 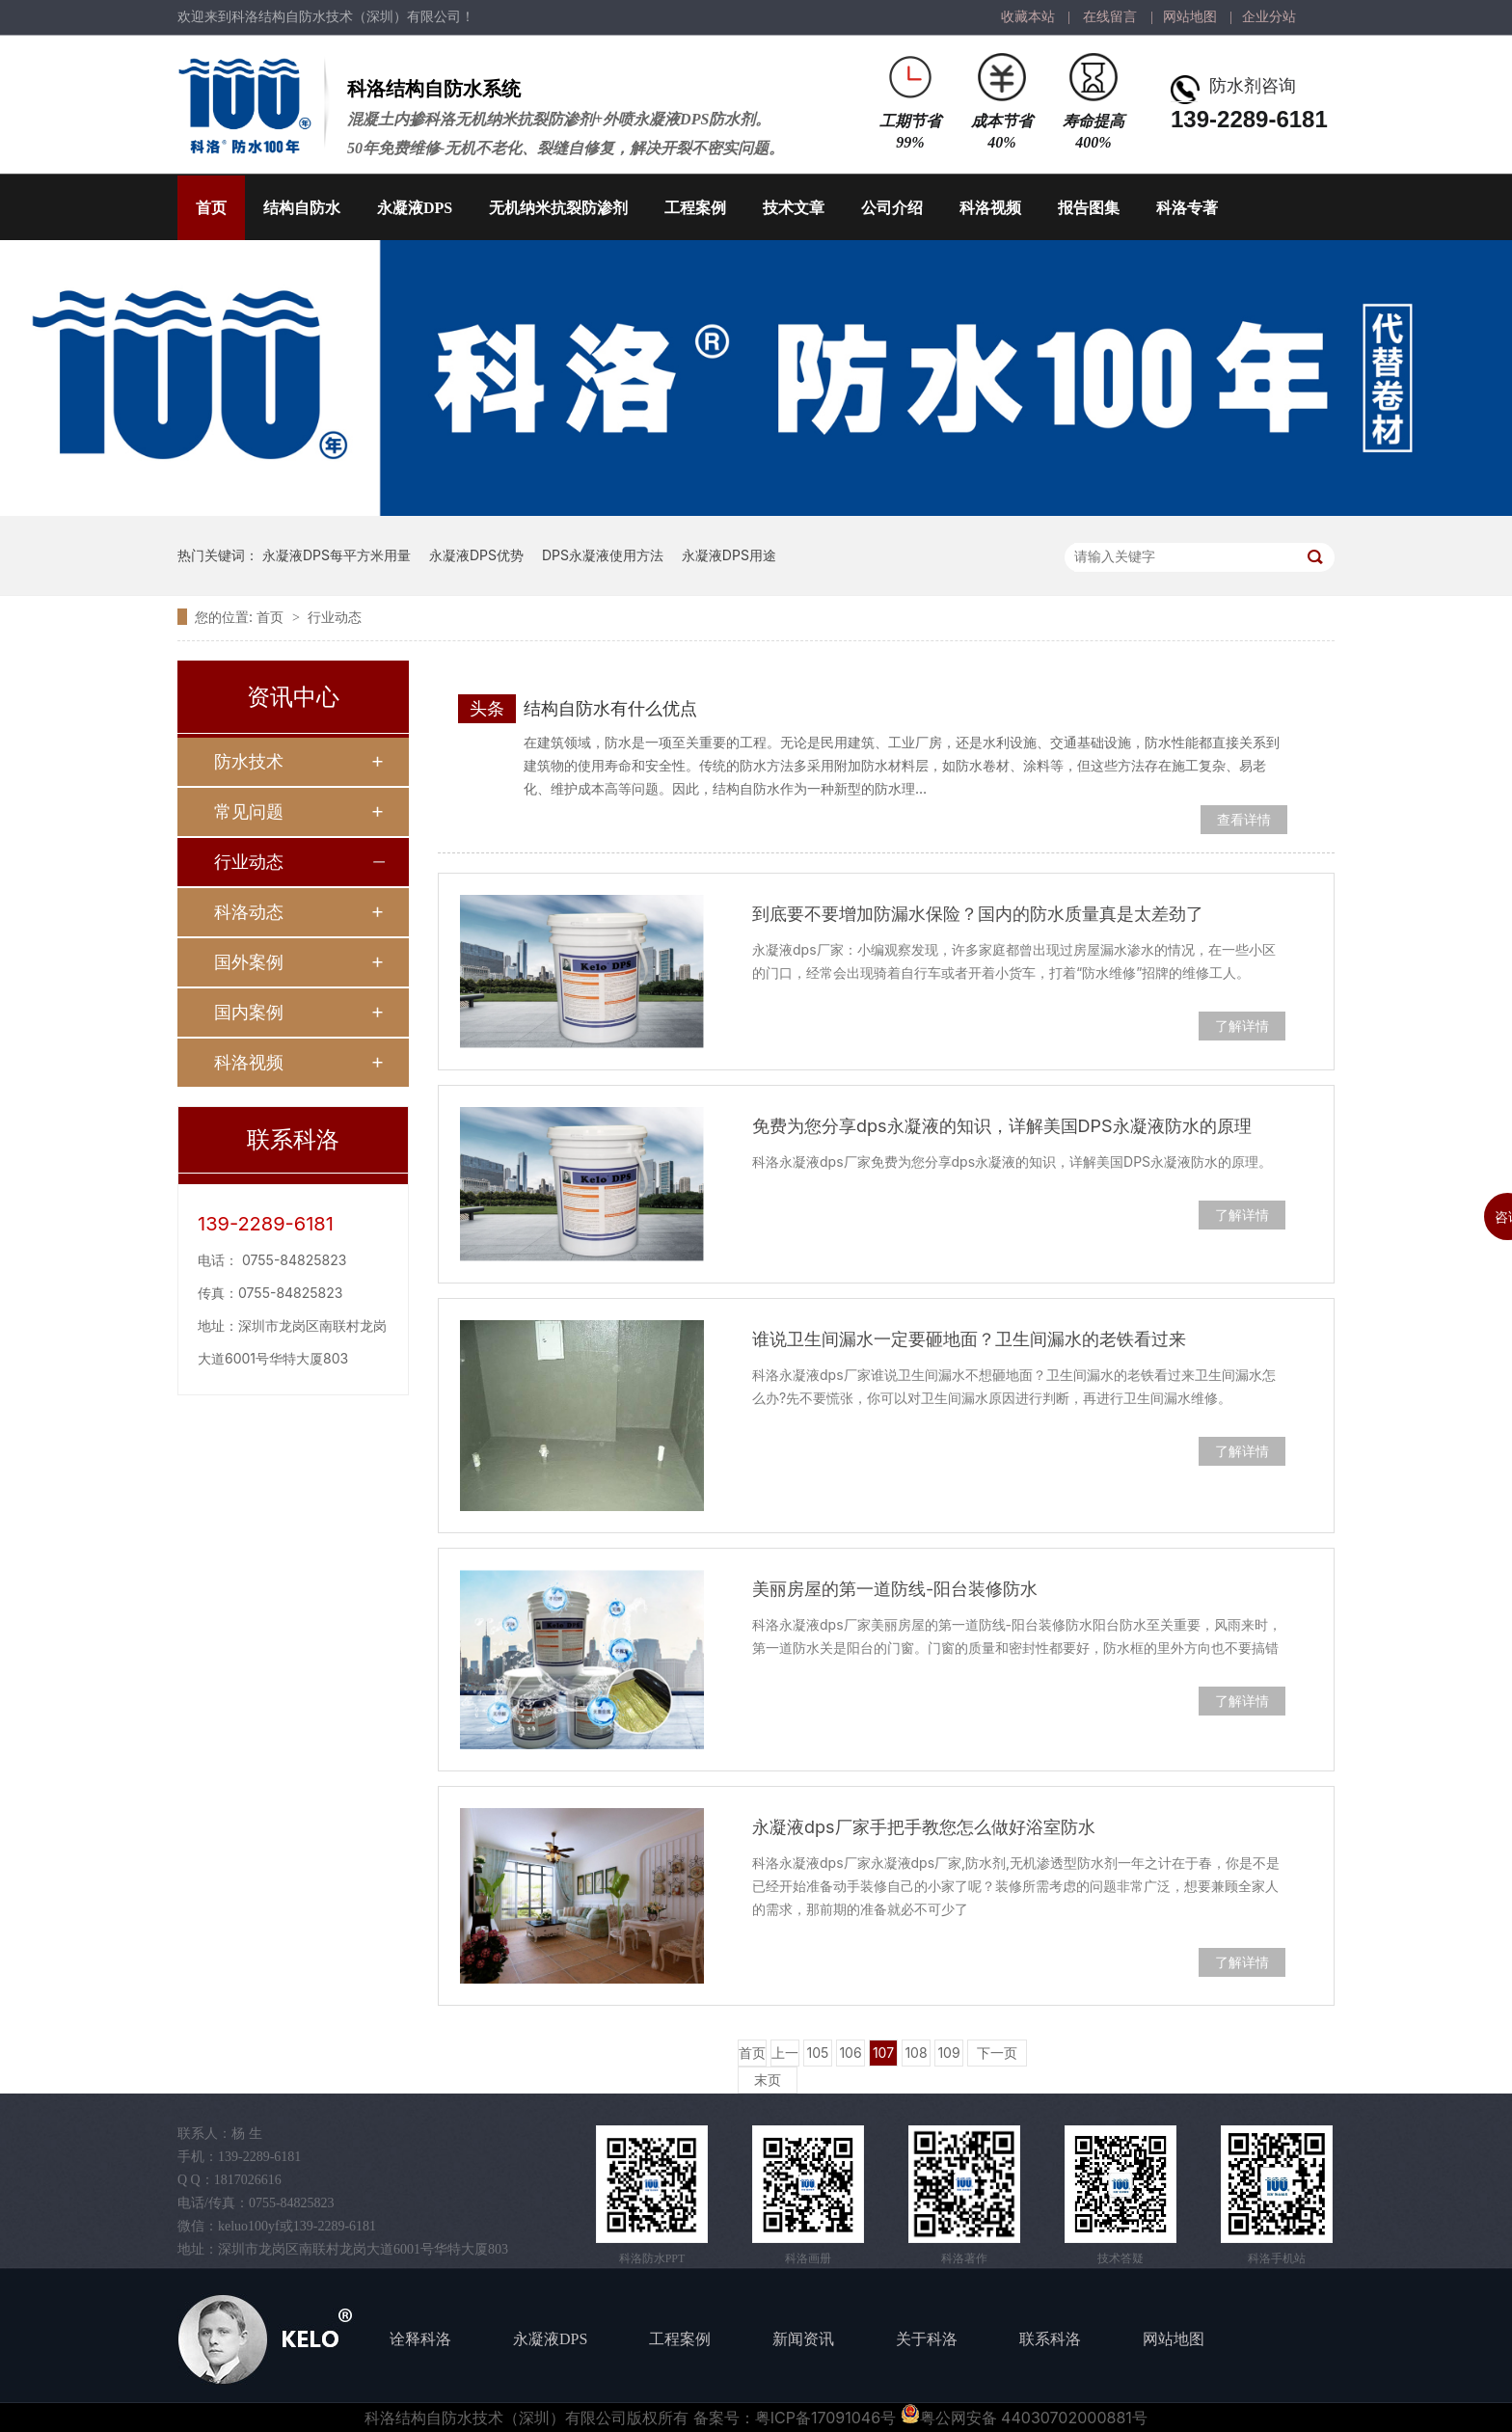 What do you see at coordinates (892, 208) in the screenshot?
I see `公司介绍` at bounding box center [892, 208].